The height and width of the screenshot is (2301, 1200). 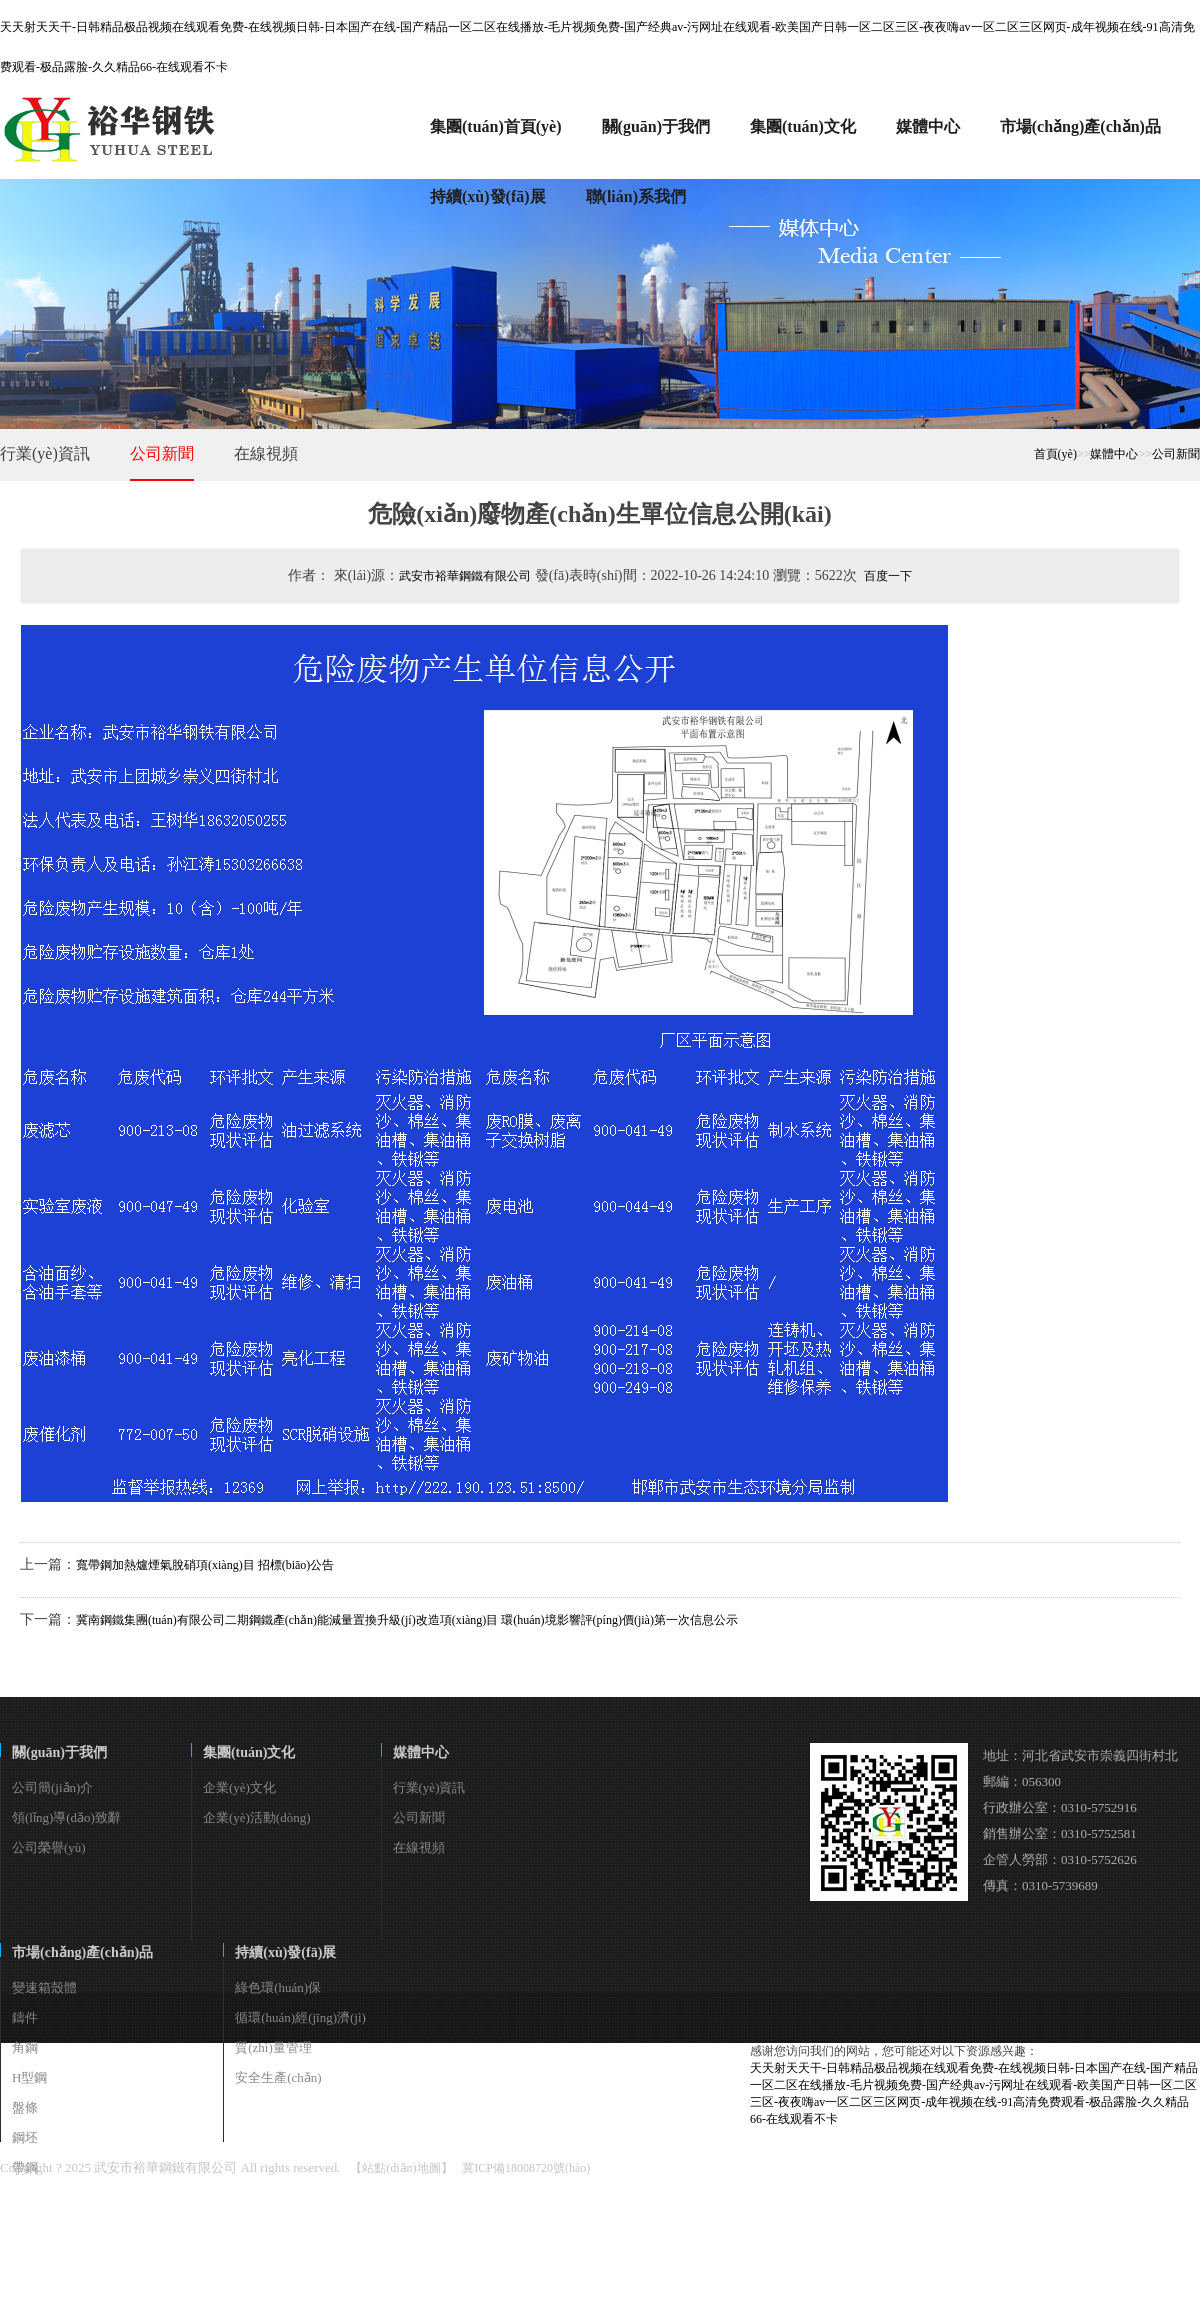 What do you see at coordinates (257, 1817) in the screenshot?
I see `企業(yè)活動(dòng)` at bounding box center [257, 1817].